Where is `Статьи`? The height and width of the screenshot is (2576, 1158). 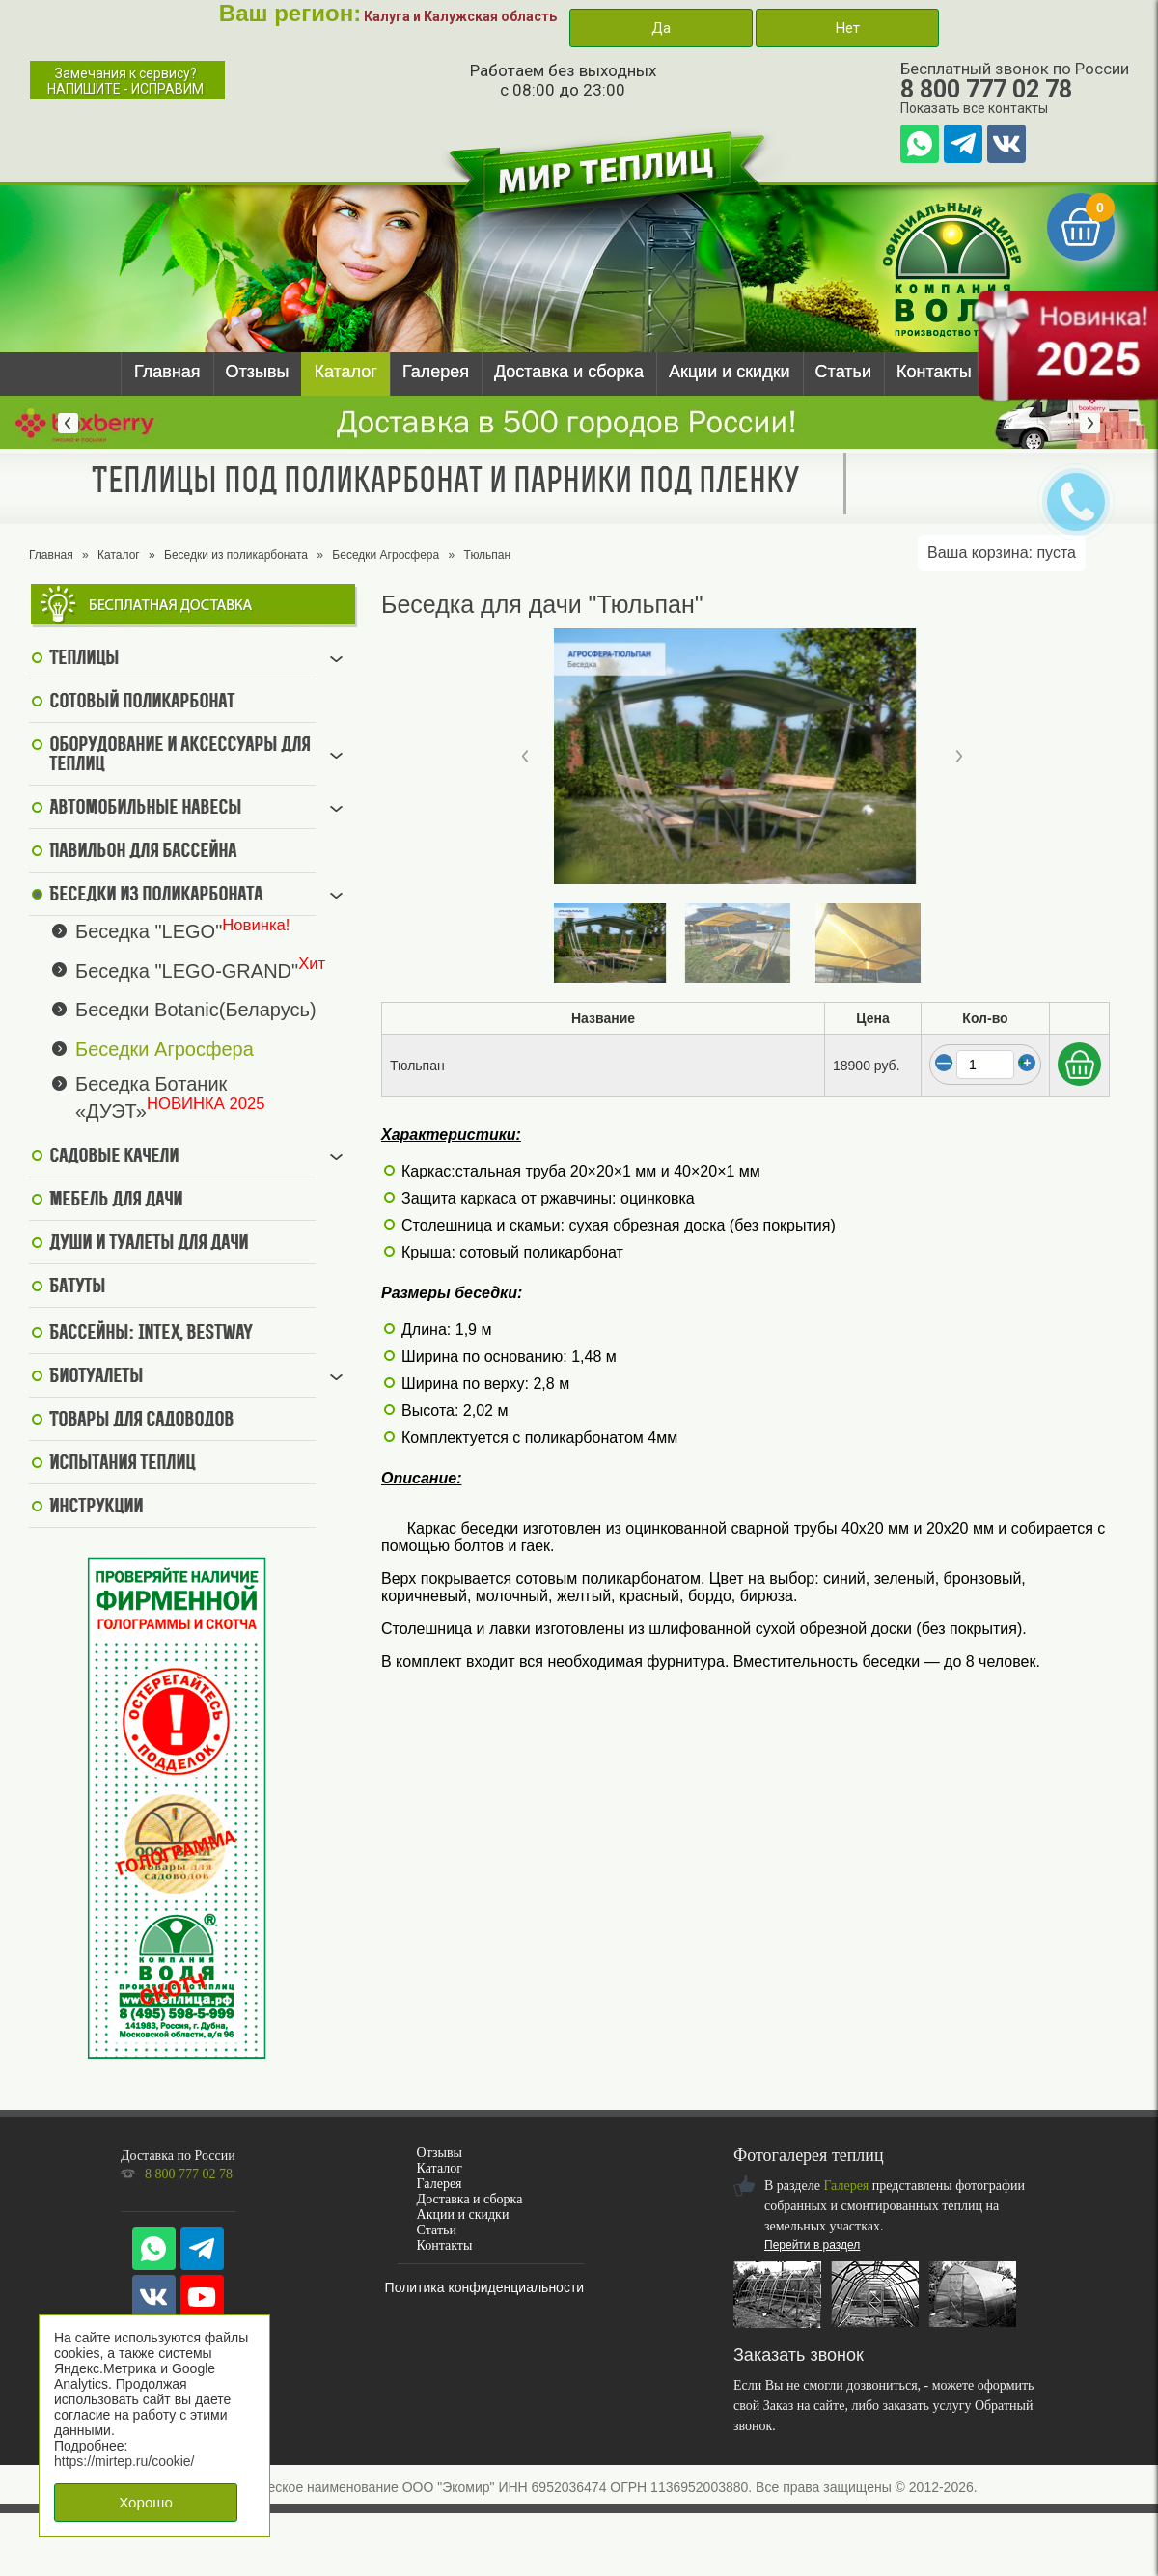
Статьи is located at coordinates (843, 371).